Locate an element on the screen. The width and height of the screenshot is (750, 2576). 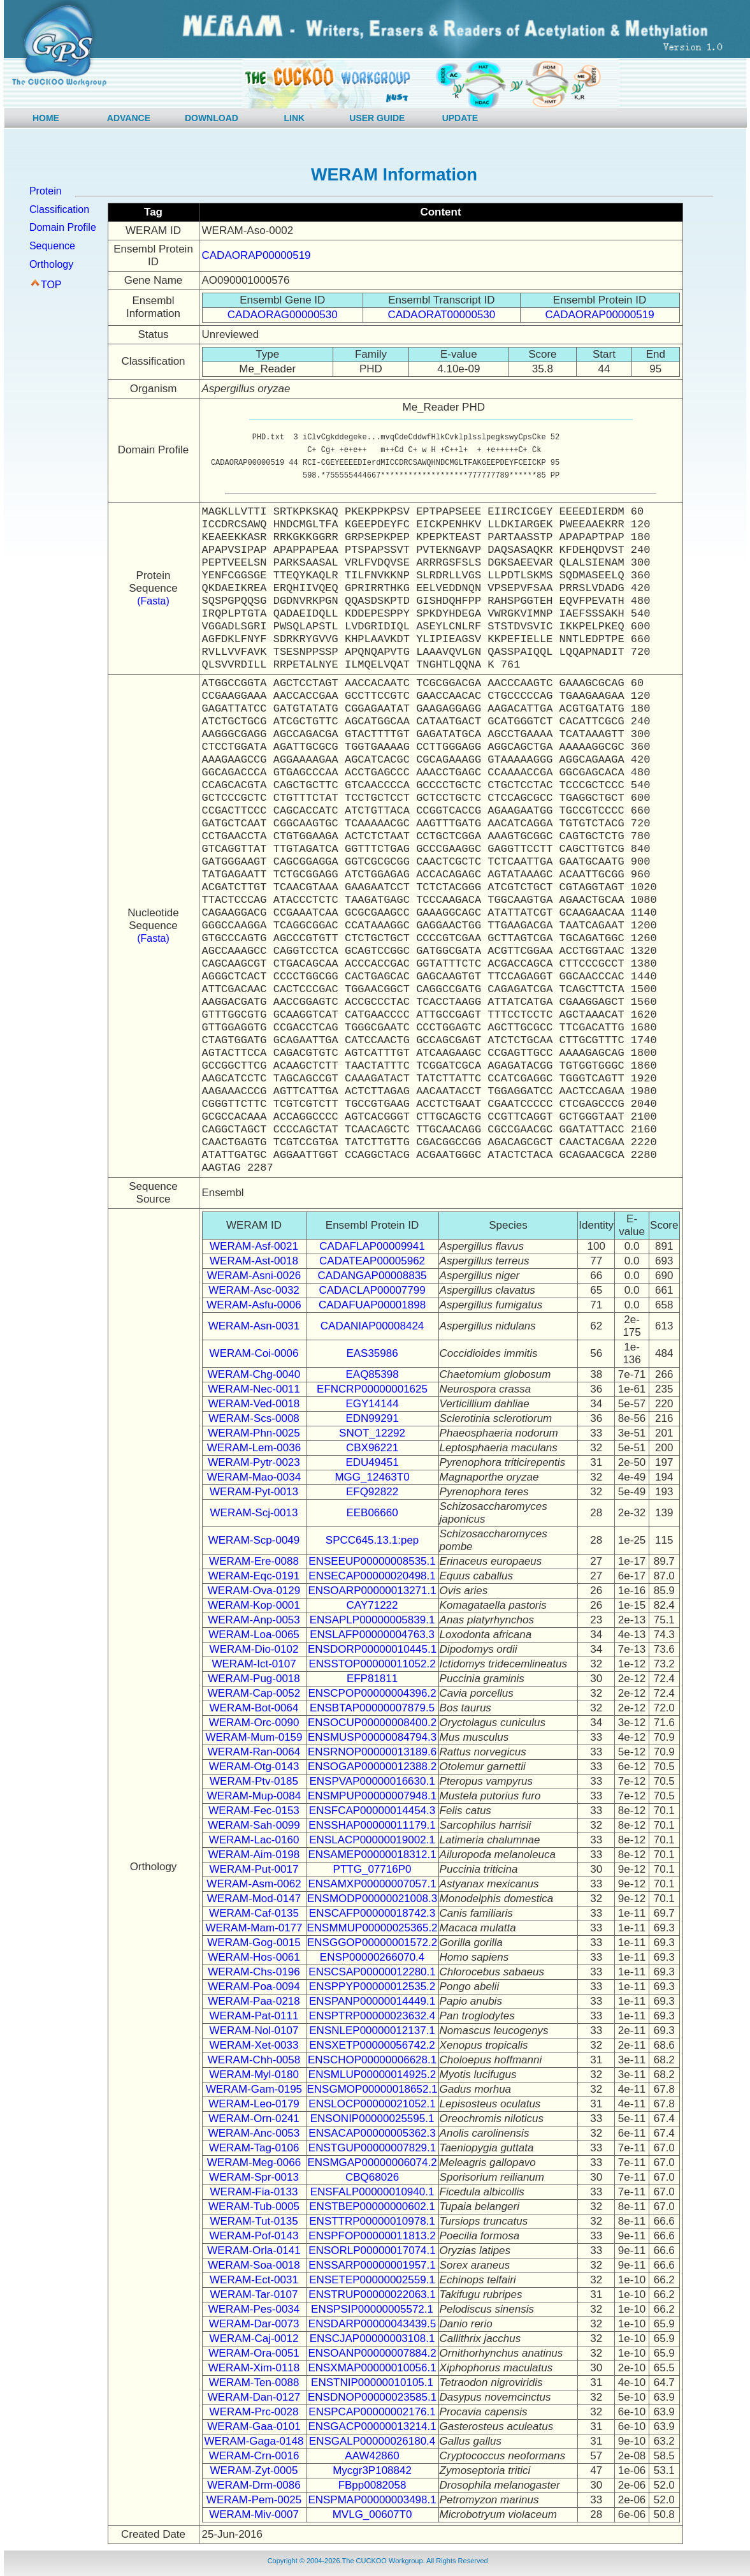
ENSGGOP00000001572.2 is located at coordinates (372, 1942).